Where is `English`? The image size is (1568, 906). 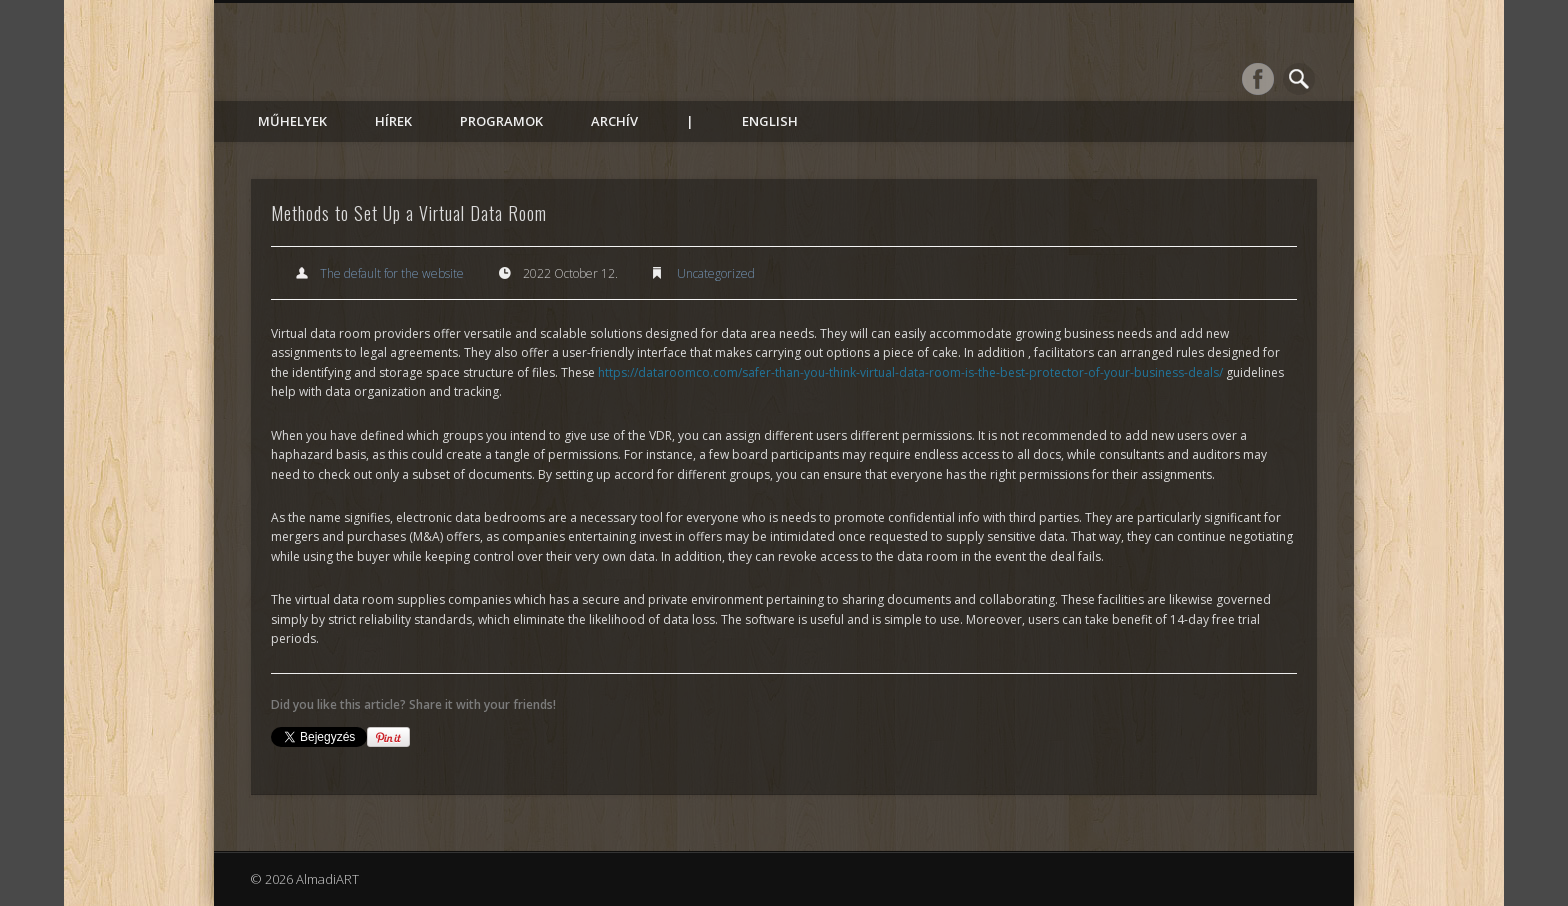
English is located at coordinates (770, 121).